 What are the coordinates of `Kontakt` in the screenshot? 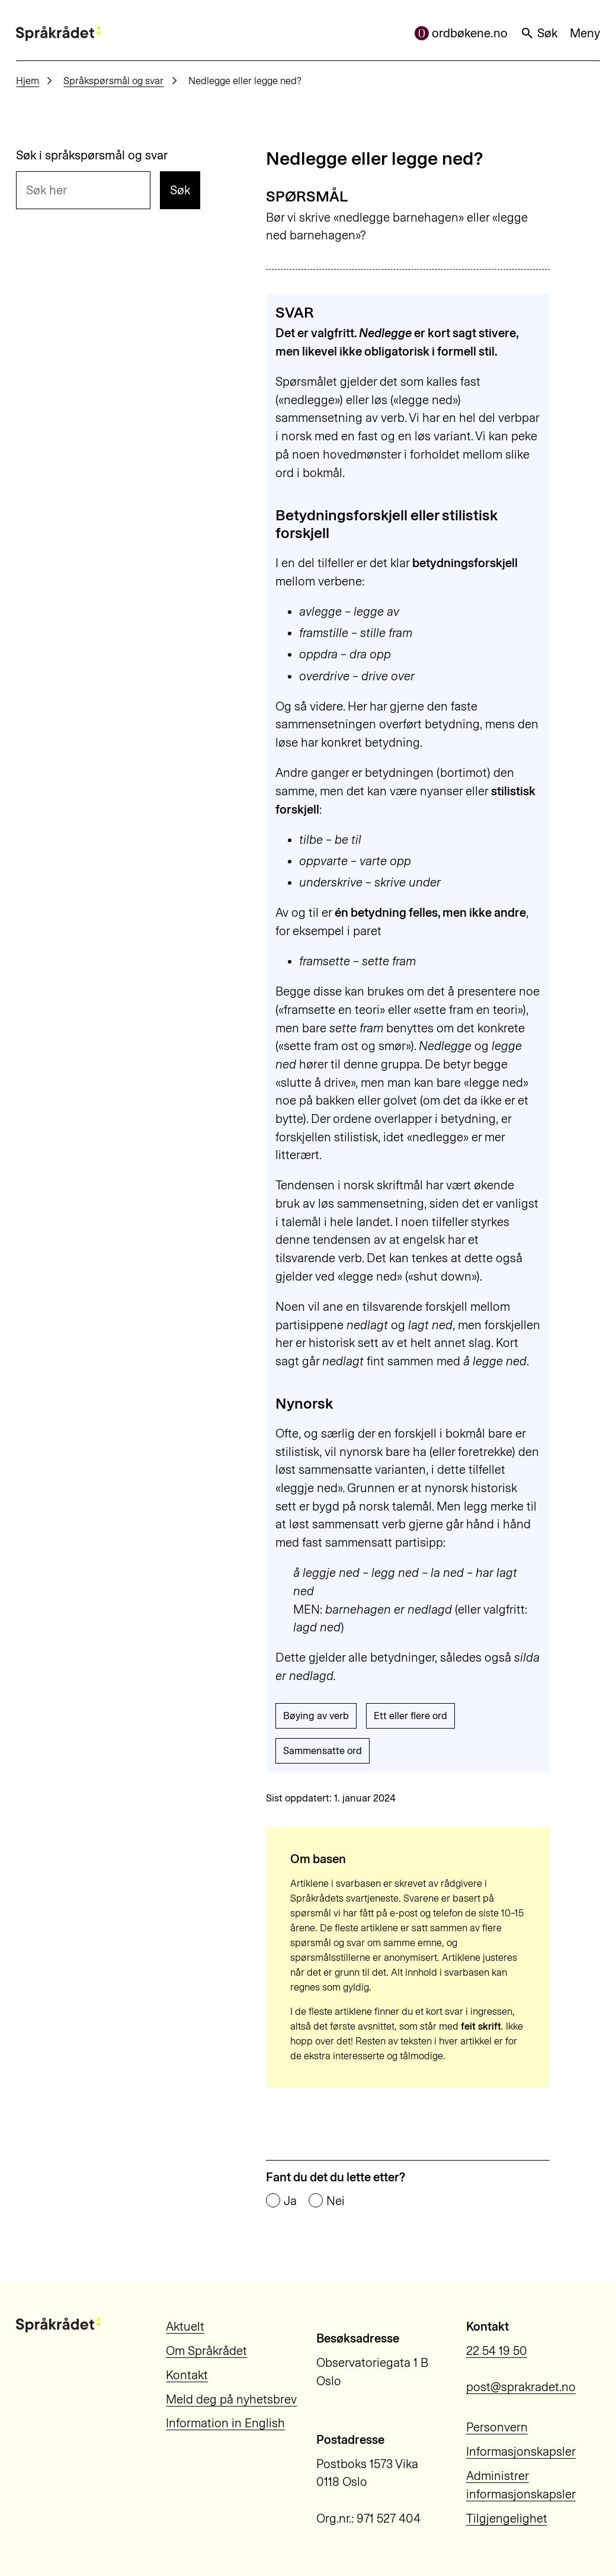 It's located at (187, 2375).